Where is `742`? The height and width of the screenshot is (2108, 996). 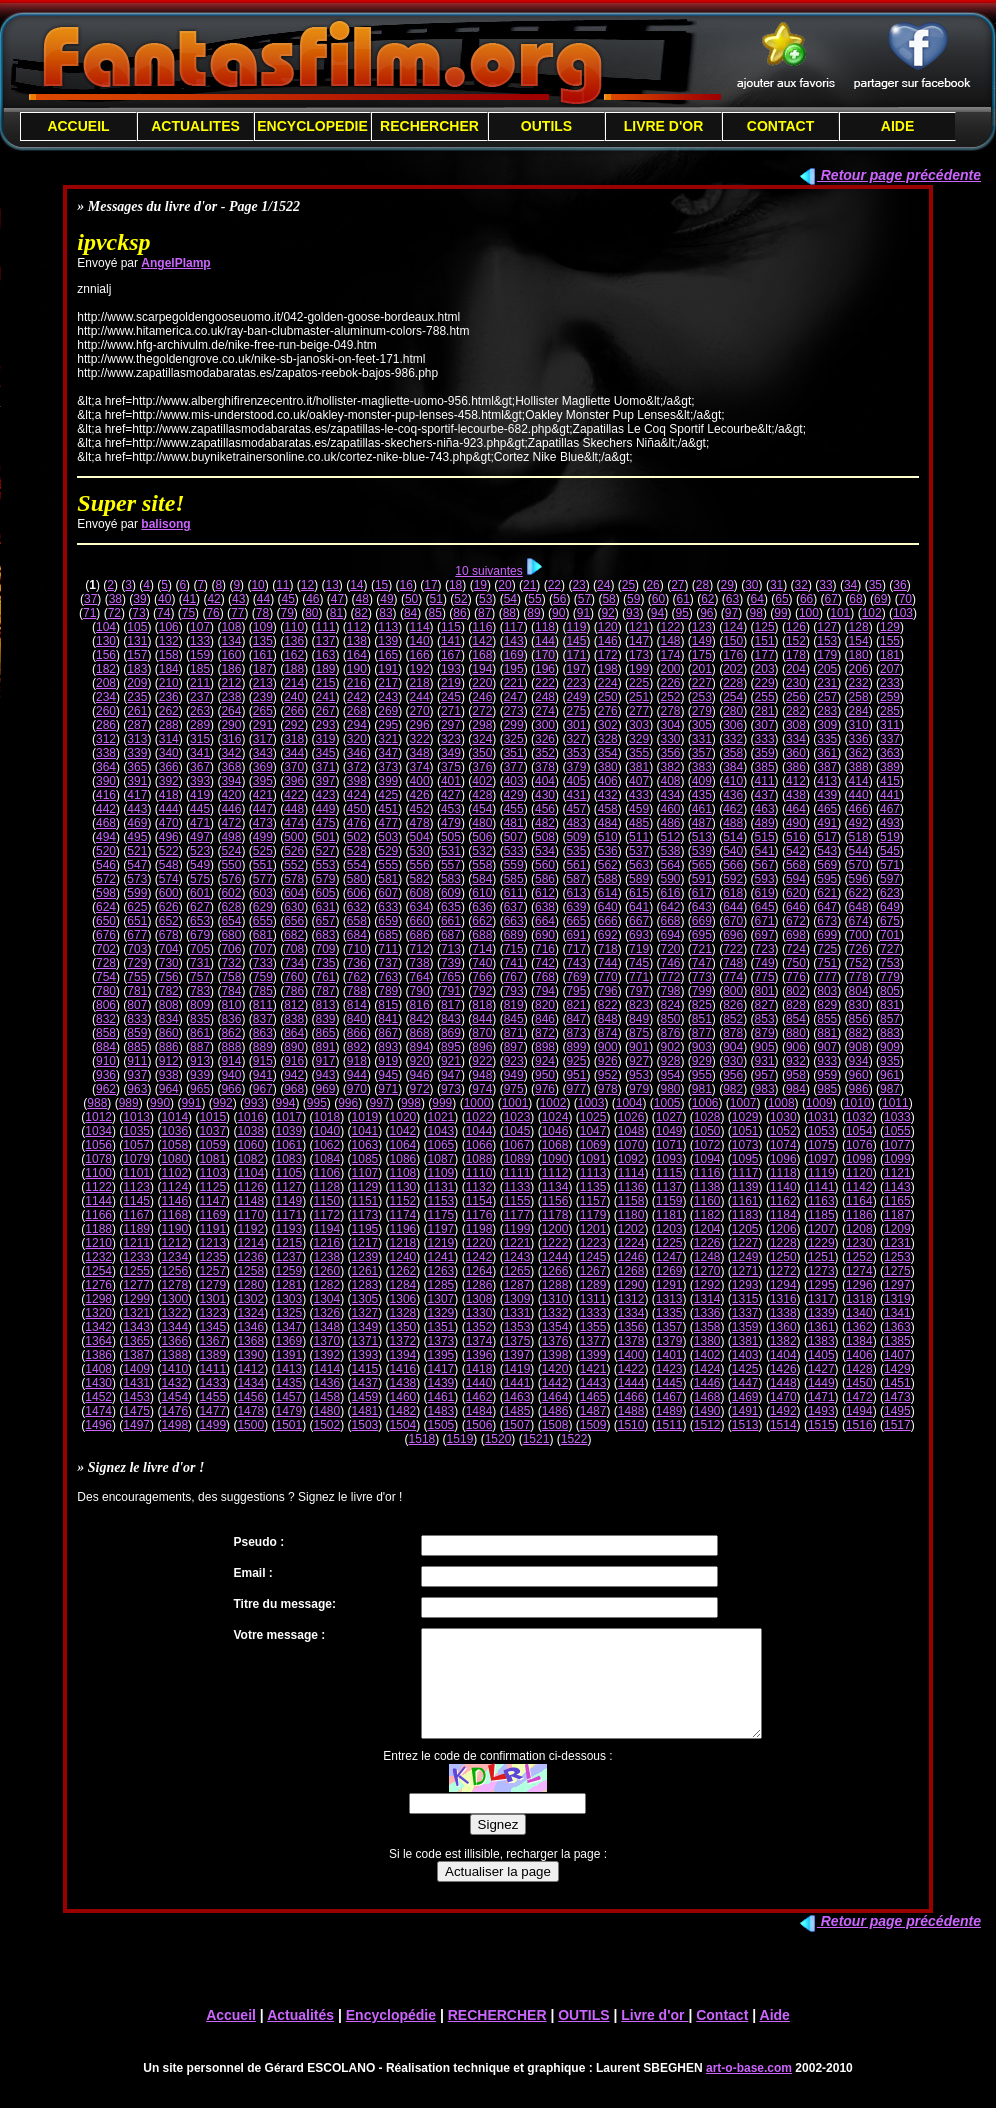
742 is located at coordinates (545, 963).